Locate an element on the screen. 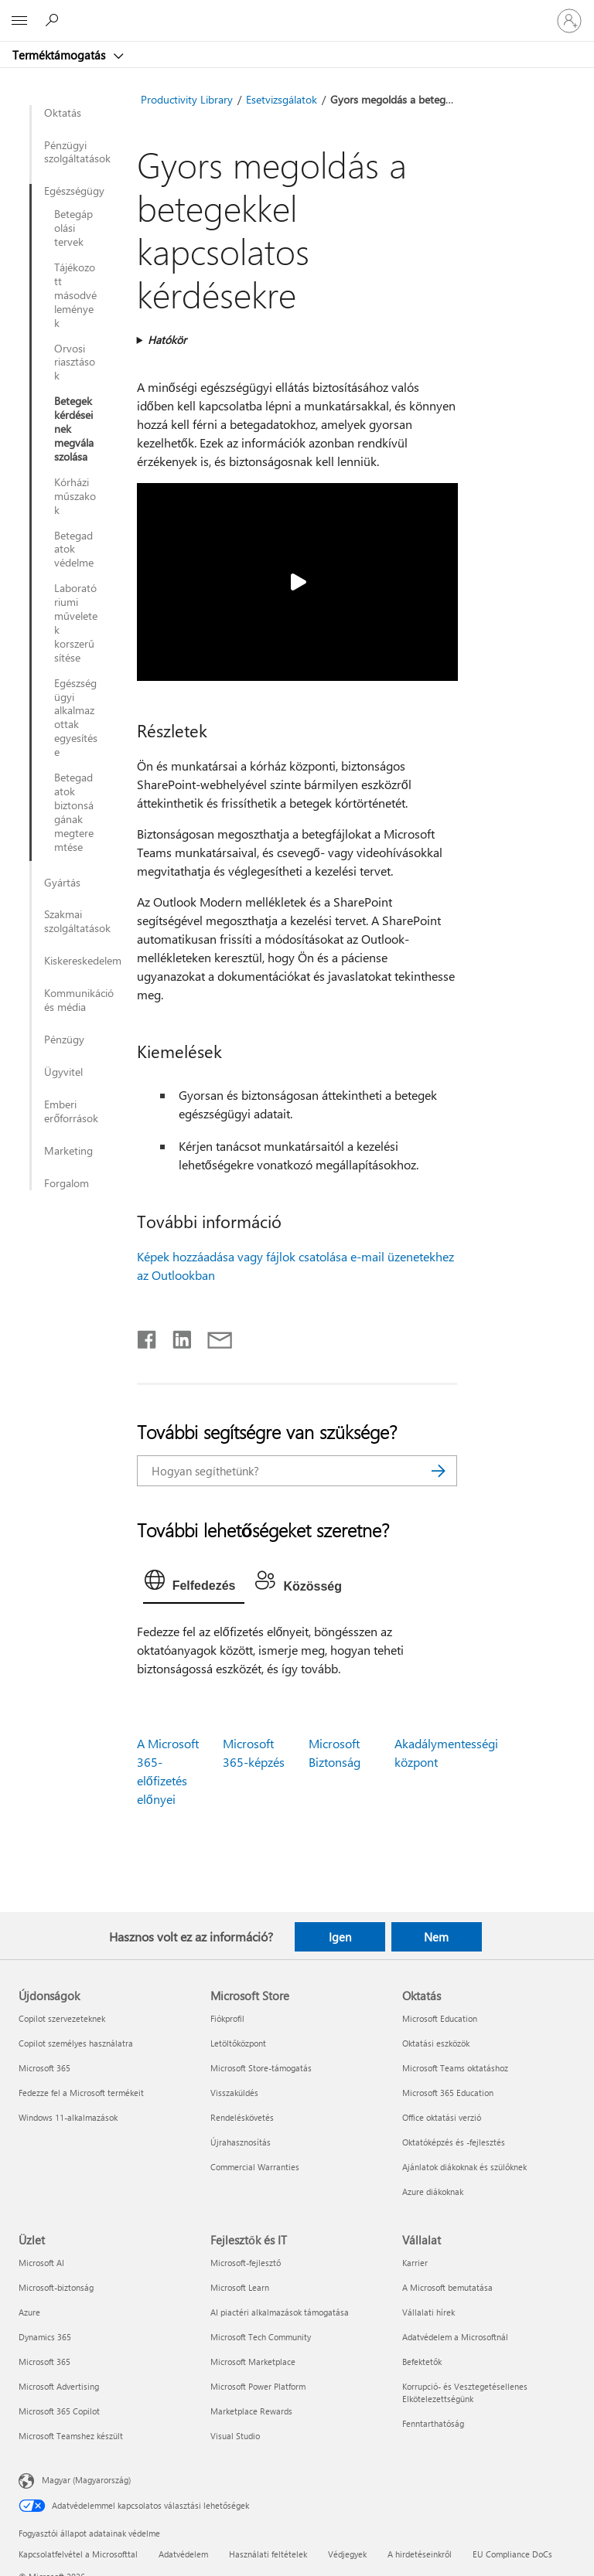 The image size is (594, 2576). Nem is located at coordinates (436, 1937).